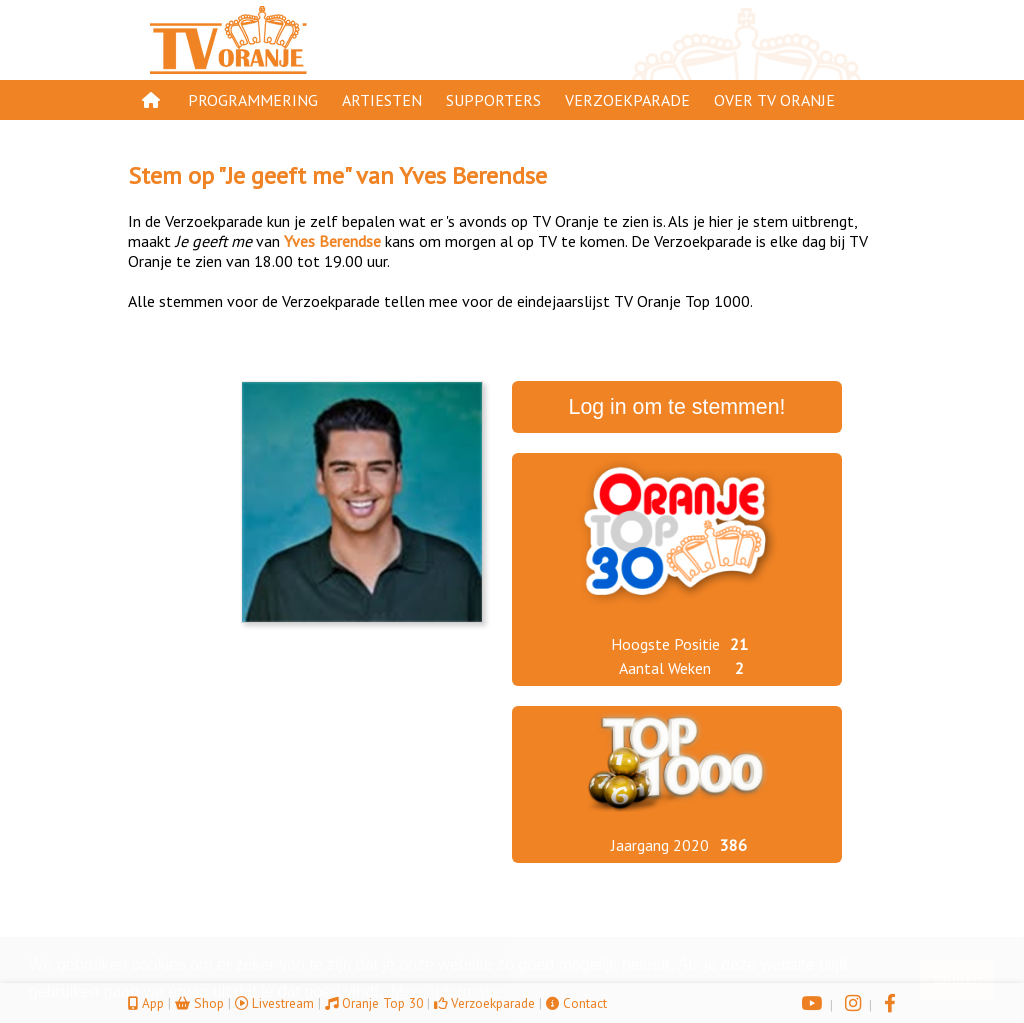  What do you see at coordinates (677, 407) in the screenshot?
I see `Log in om te stemmen!` at bounding box center [677, 407].